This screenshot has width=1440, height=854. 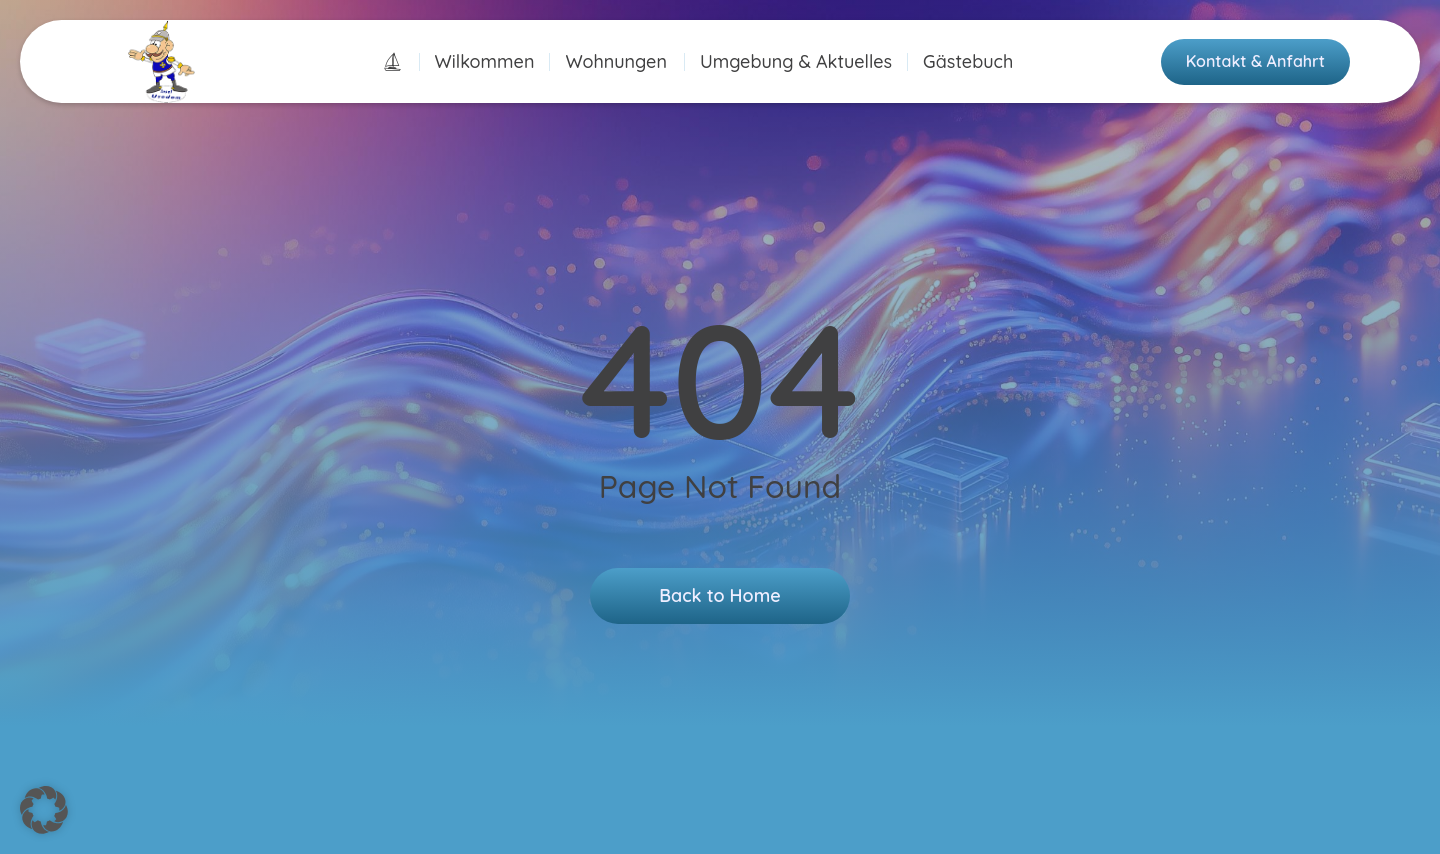 What do you see at coordinates (719, 595) in the screenshot?
I see `Back to Home` at bounding box center [719, 595].